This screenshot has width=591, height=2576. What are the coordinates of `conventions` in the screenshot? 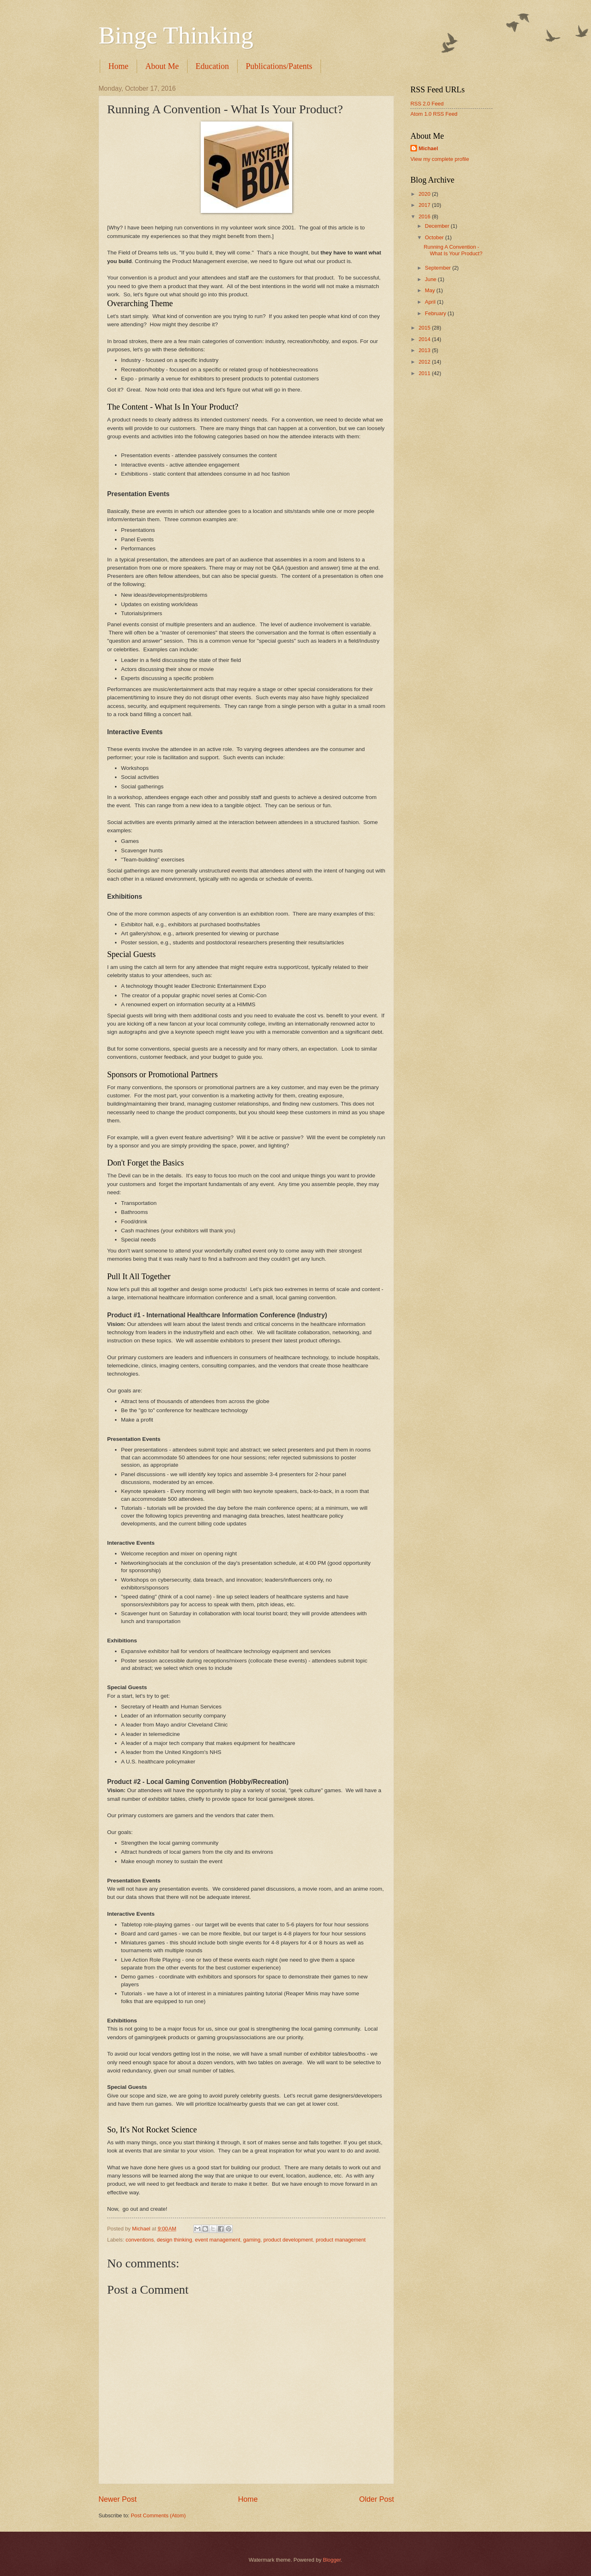 It's located at (140, 2240).